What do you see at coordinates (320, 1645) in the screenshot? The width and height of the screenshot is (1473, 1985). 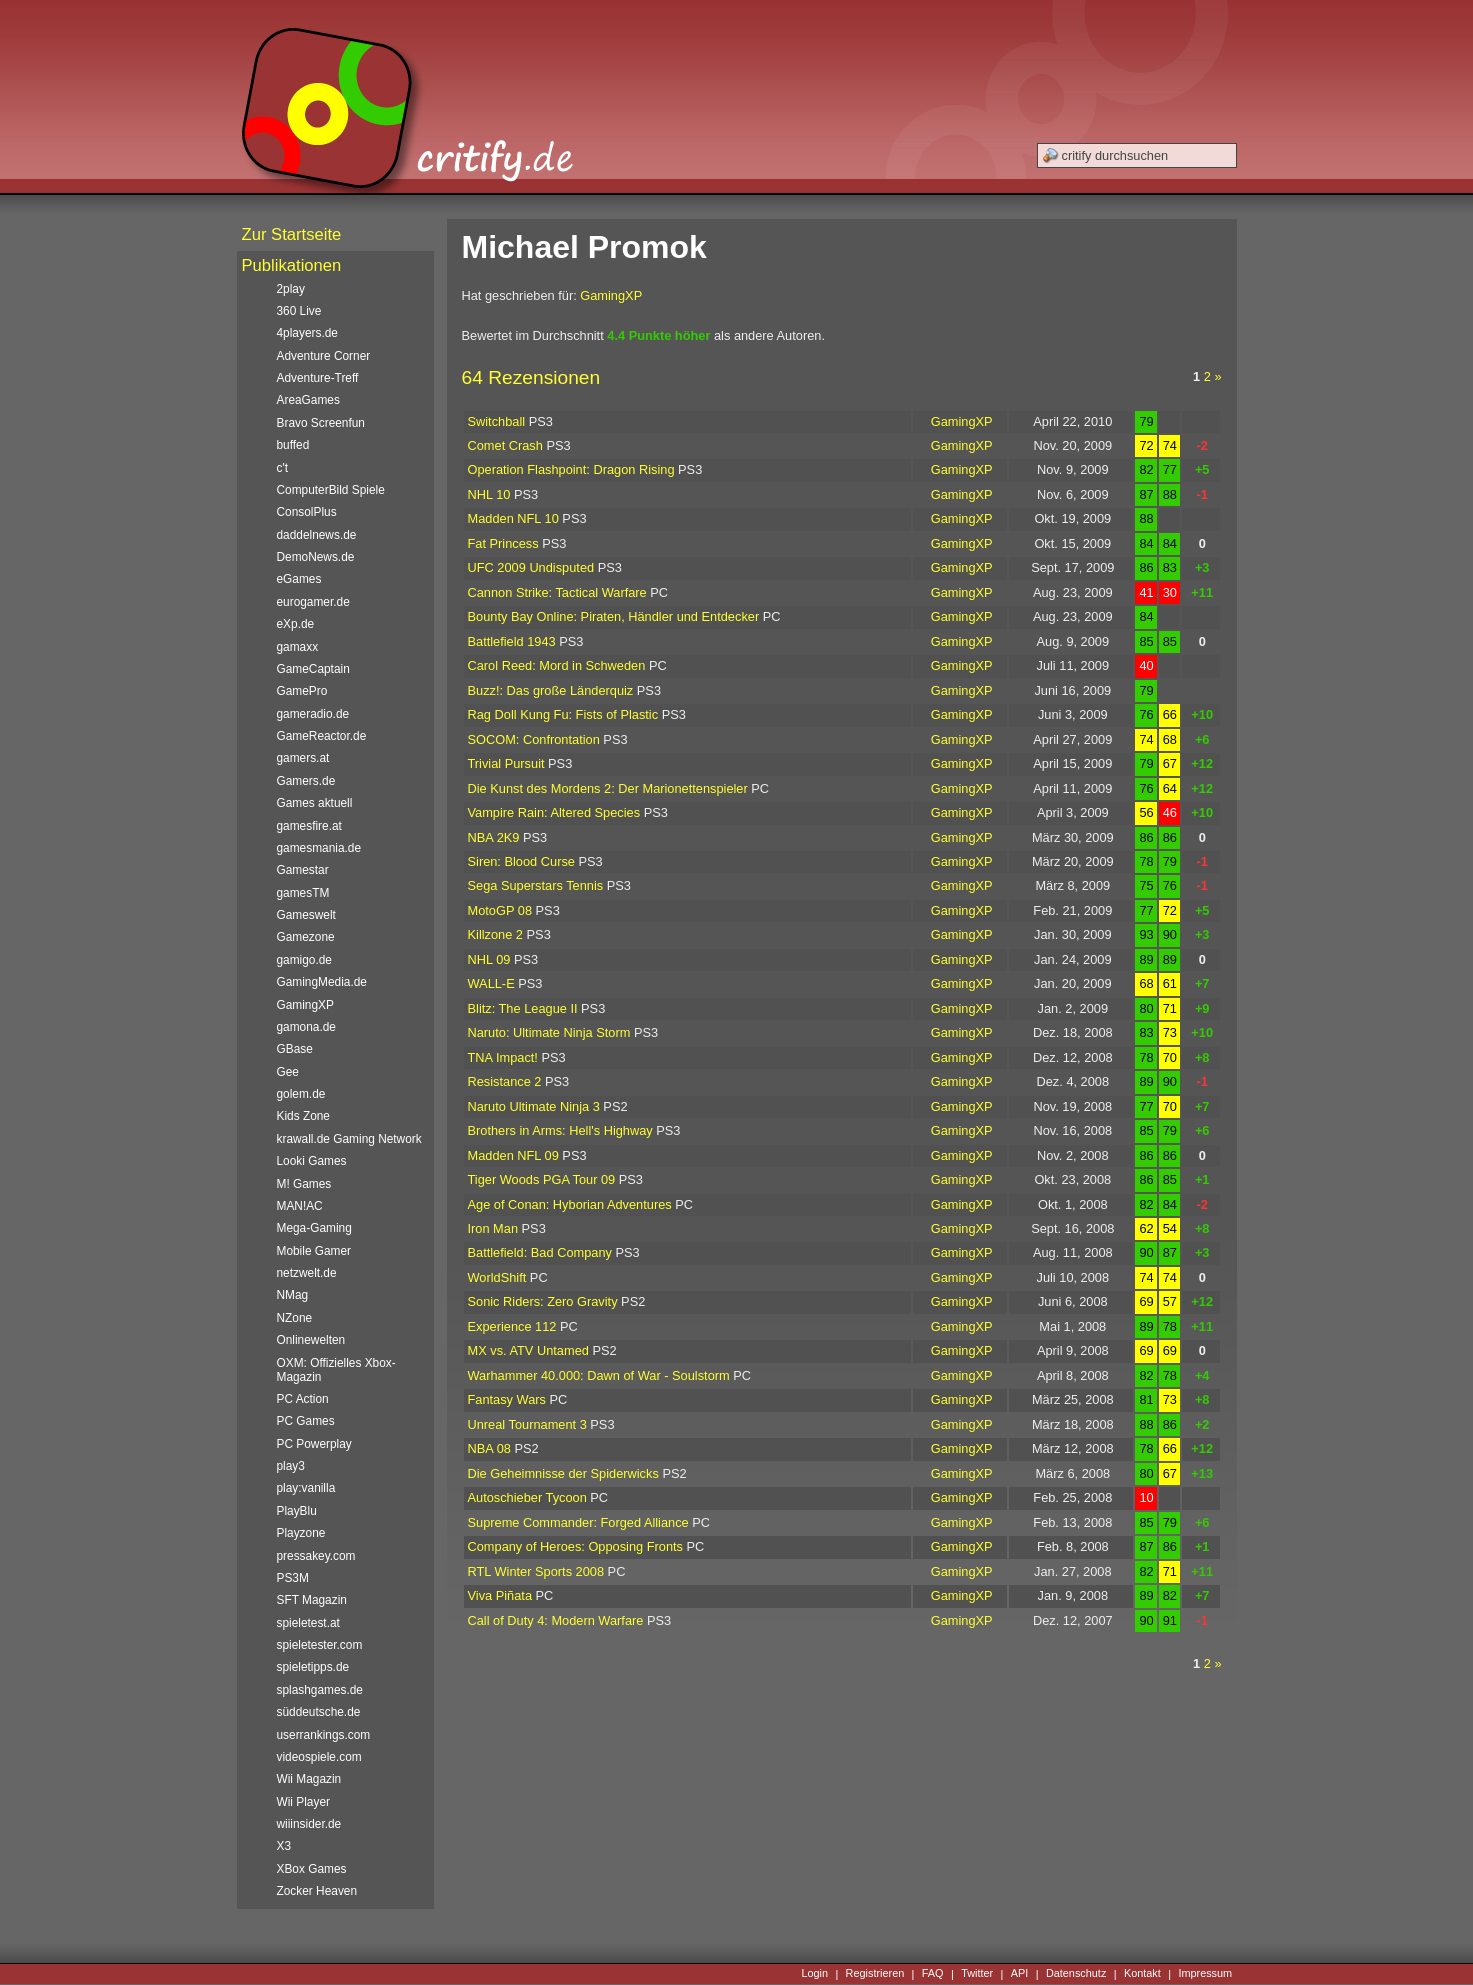 I see `spieletester.com` at bounding box center [320, 1645].